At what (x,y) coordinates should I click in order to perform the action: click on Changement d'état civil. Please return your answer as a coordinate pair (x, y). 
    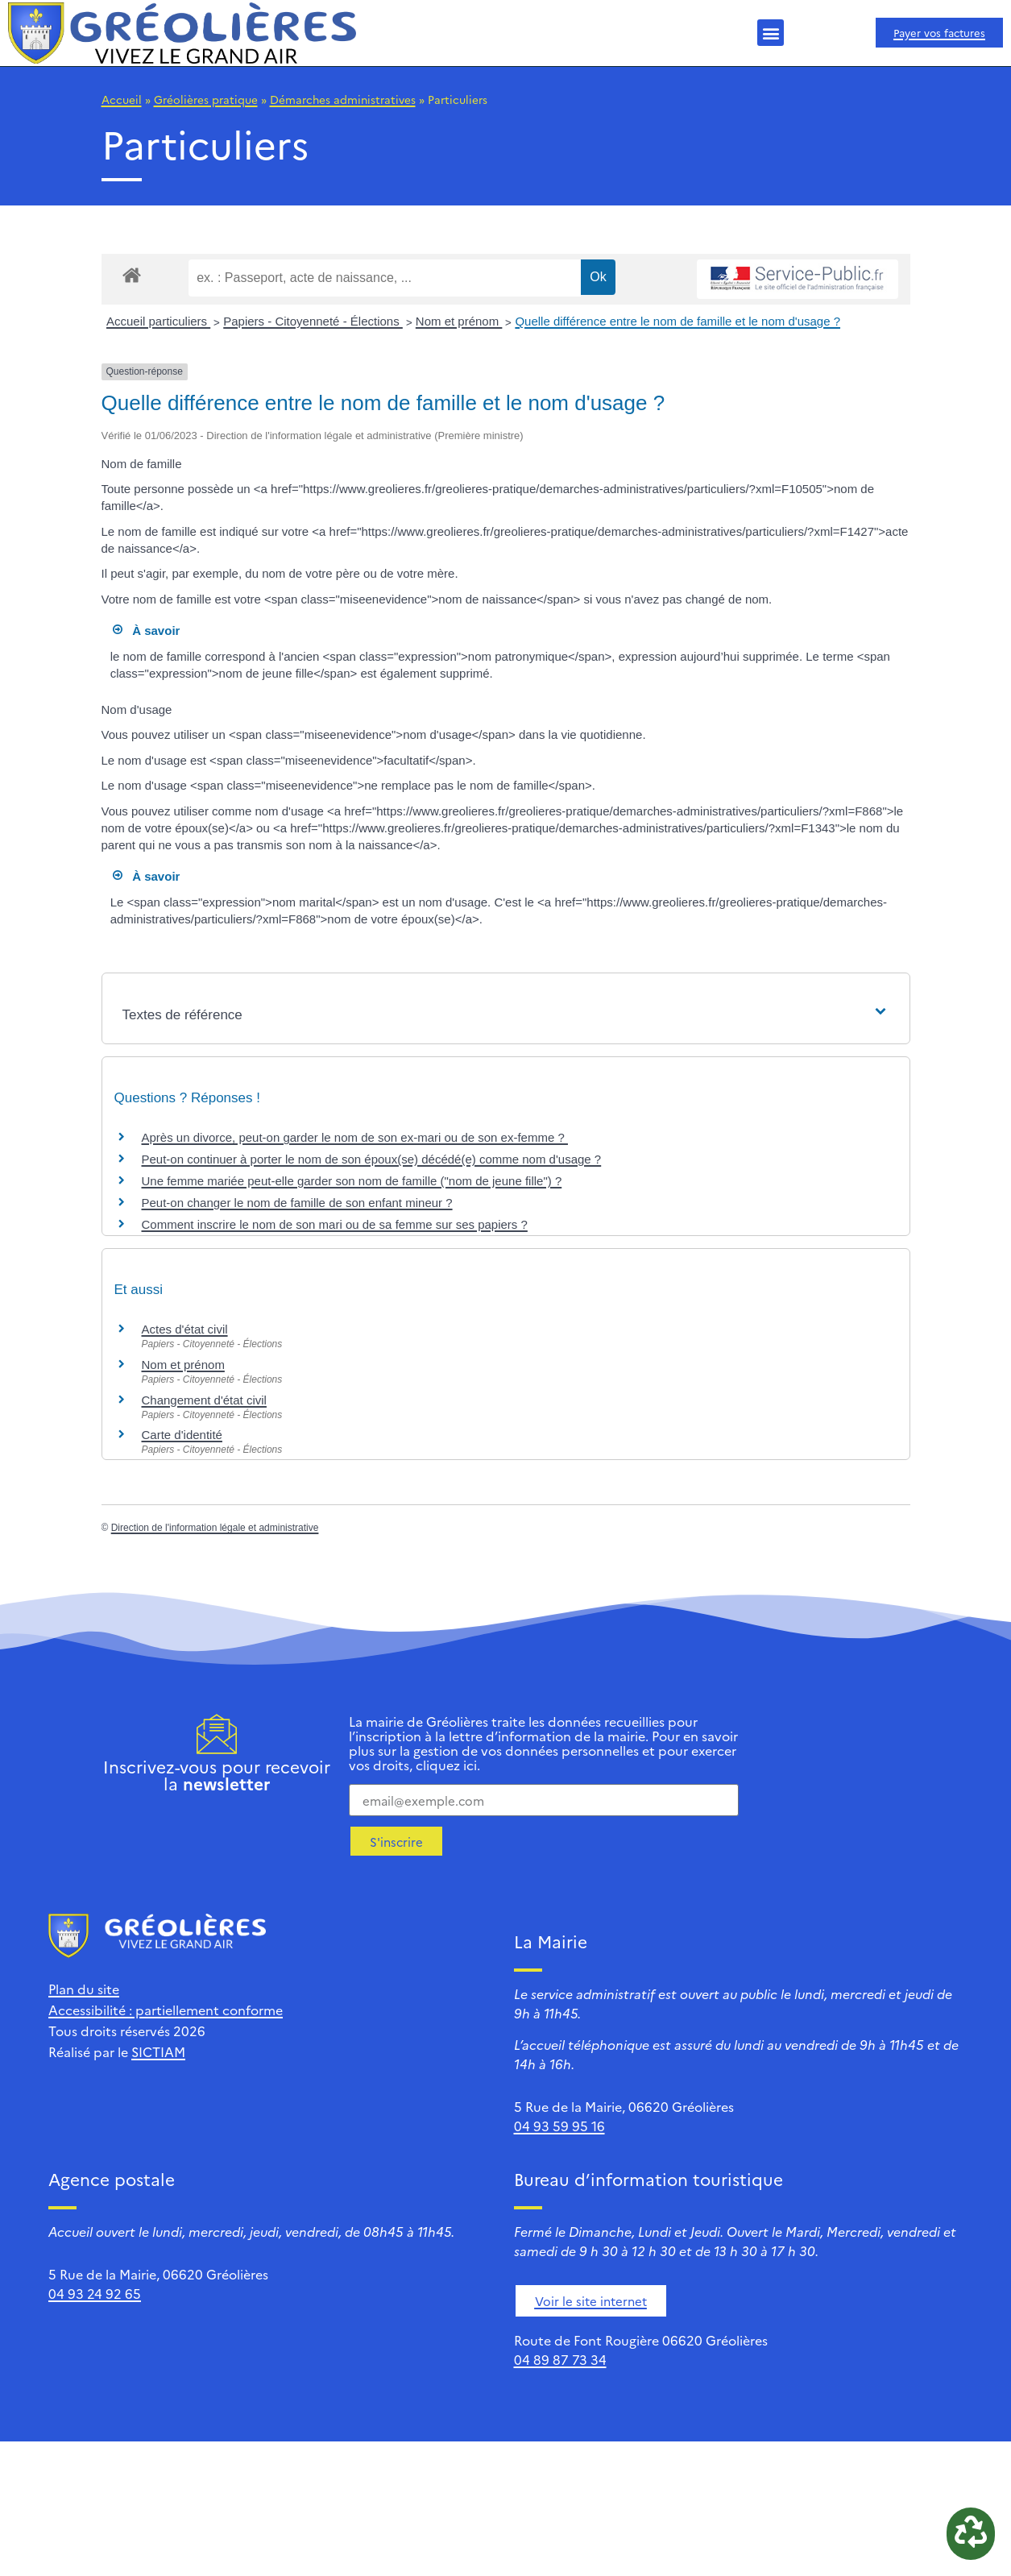
    Looking at the image, I should click on (204, 1400).